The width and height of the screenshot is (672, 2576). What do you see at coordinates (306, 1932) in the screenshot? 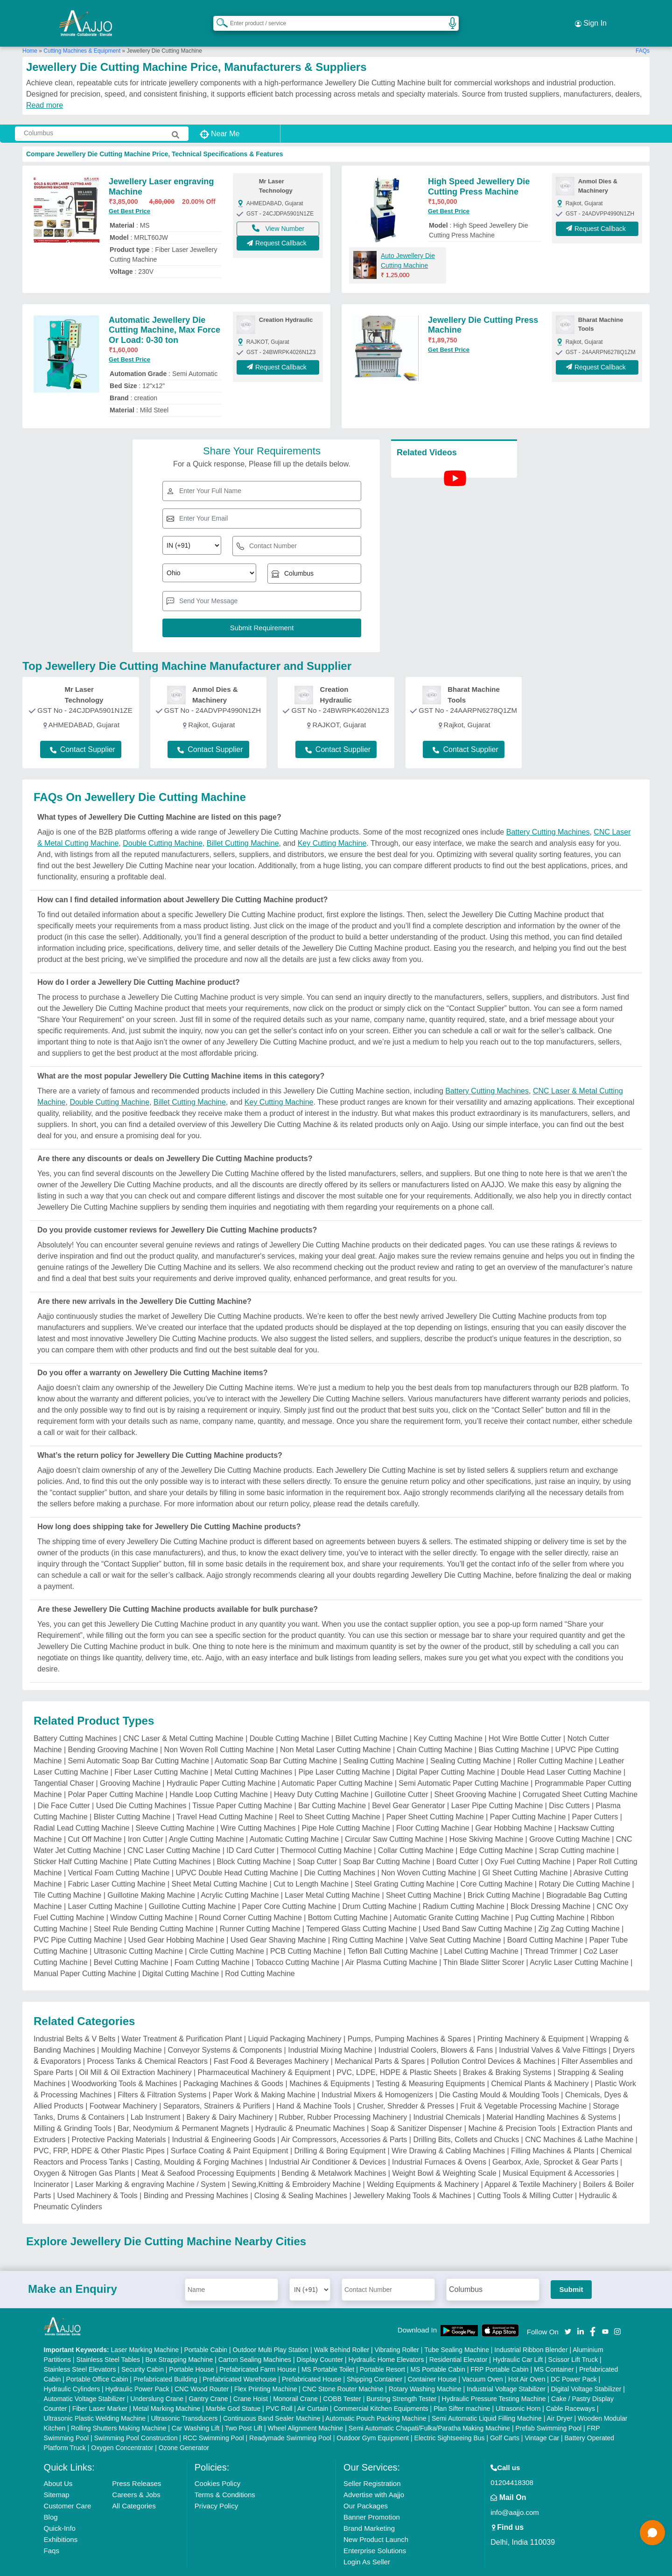
I see `PCB Cutting Machine` at bounding box center [306, 1932].